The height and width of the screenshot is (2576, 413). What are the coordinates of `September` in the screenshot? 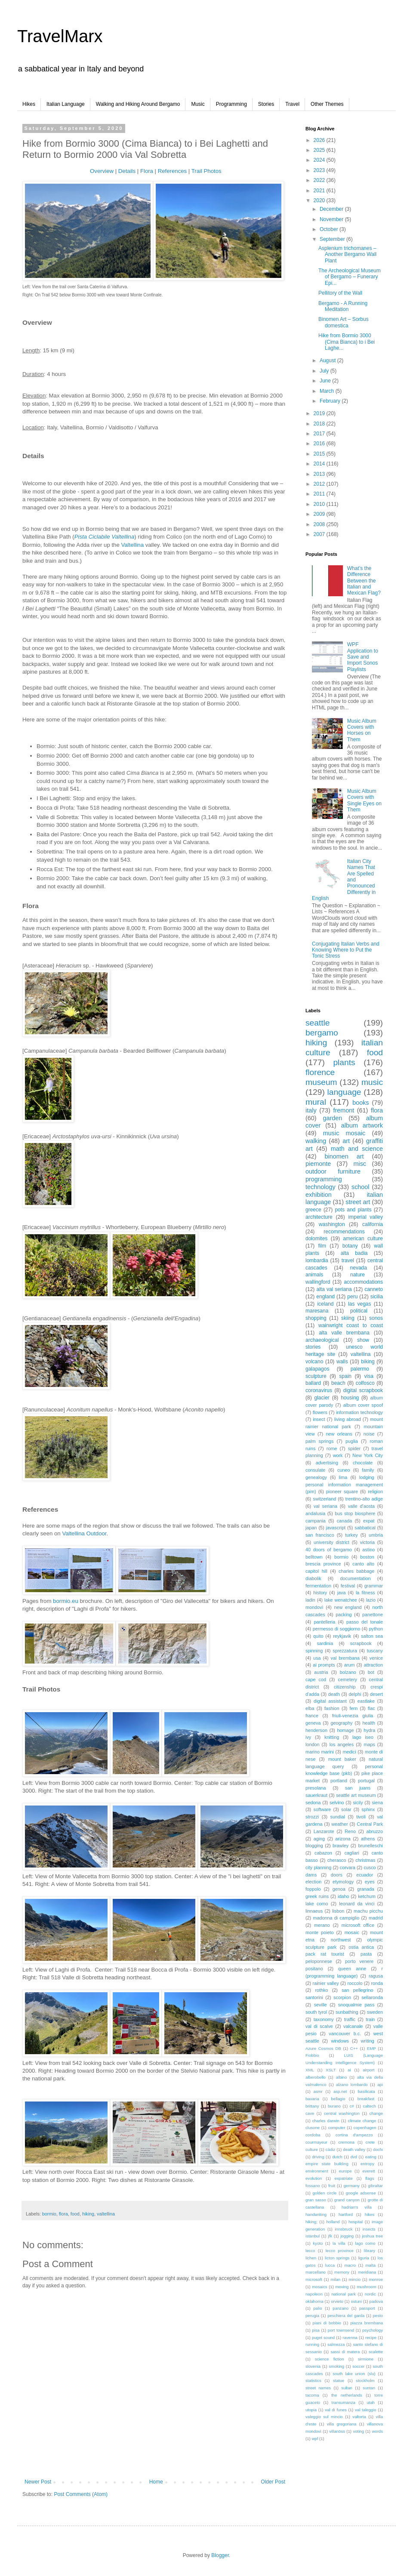 It's located at (333, 239).